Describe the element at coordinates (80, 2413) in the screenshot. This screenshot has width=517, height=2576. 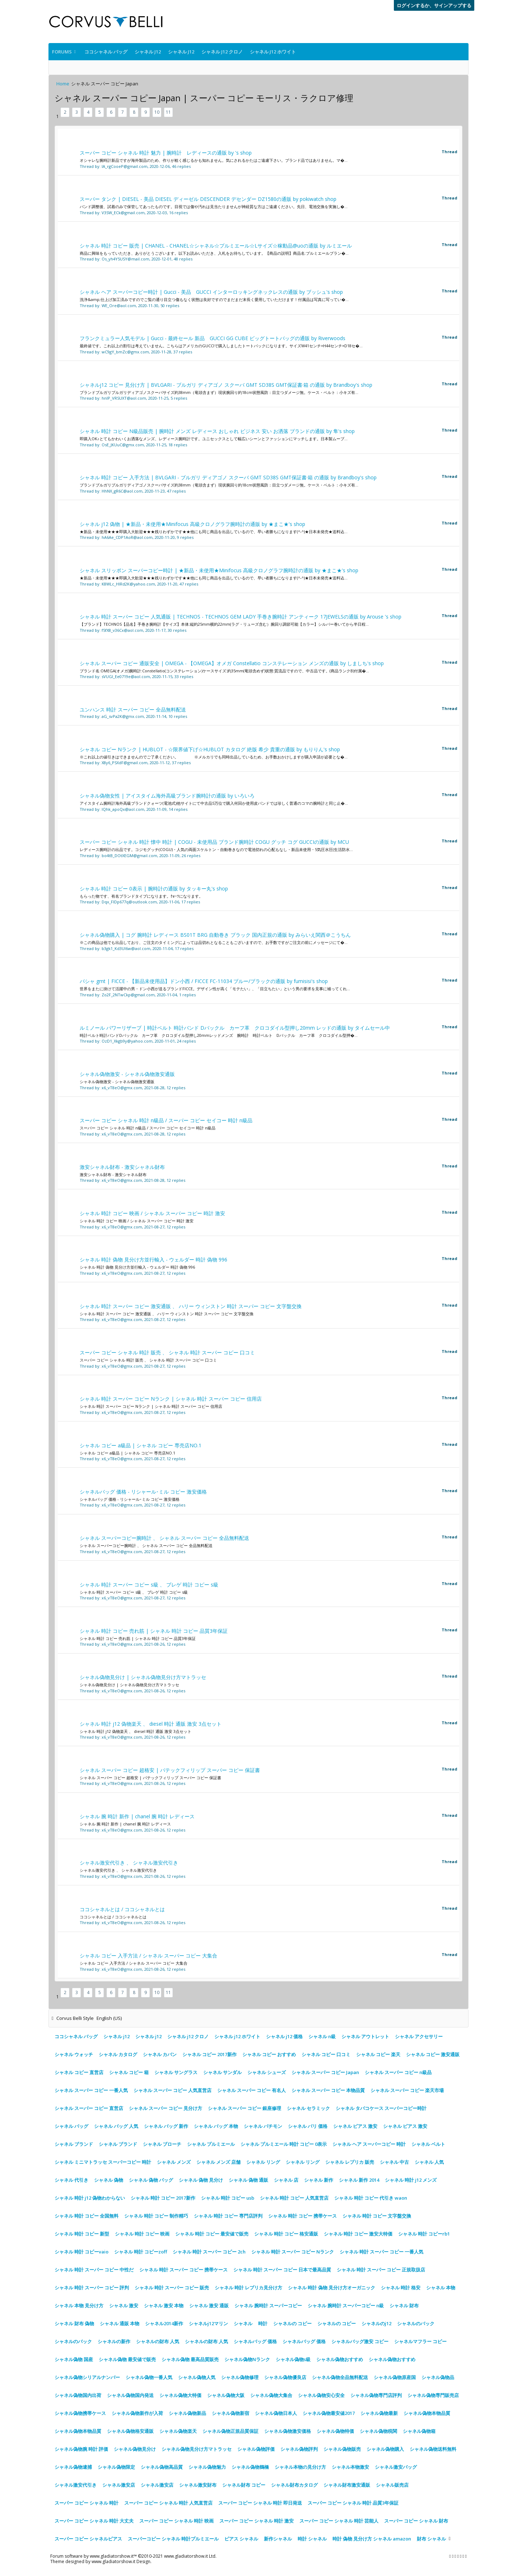
I see `シャネル偽物携帯ケース` at that location.